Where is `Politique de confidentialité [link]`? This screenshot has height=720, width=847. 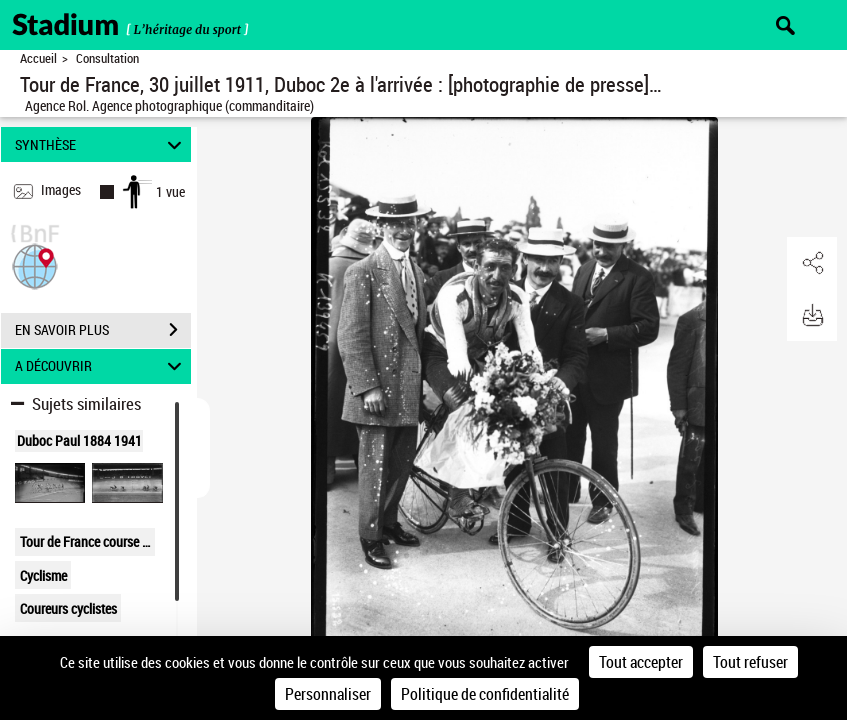
Politique de confidentialité [link] is located at coordinates (485, 694).